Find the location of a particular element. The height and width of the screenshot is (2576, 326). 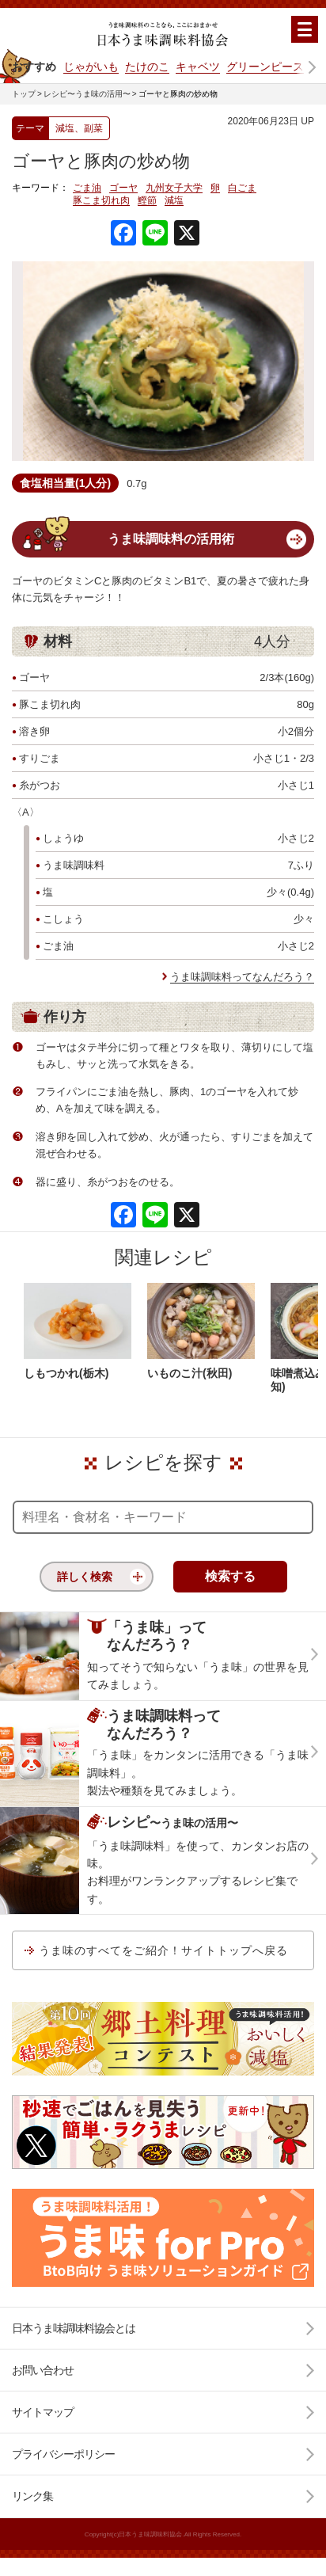

たけのこ is located at coordinates (147, 66).